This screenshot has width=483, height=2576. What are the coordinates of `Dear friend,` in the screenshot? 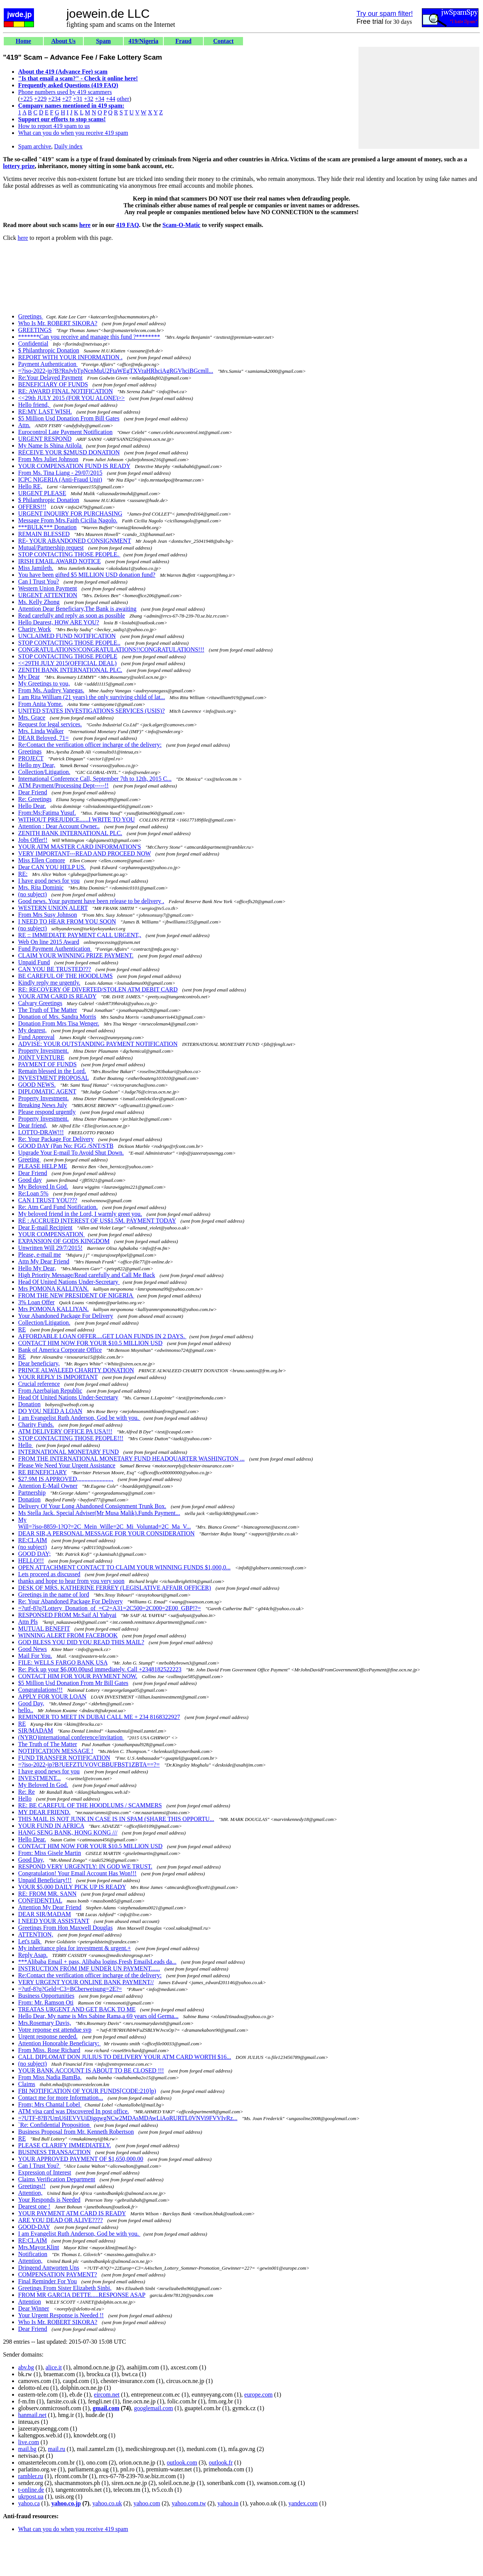 It's located at (32, 1125).